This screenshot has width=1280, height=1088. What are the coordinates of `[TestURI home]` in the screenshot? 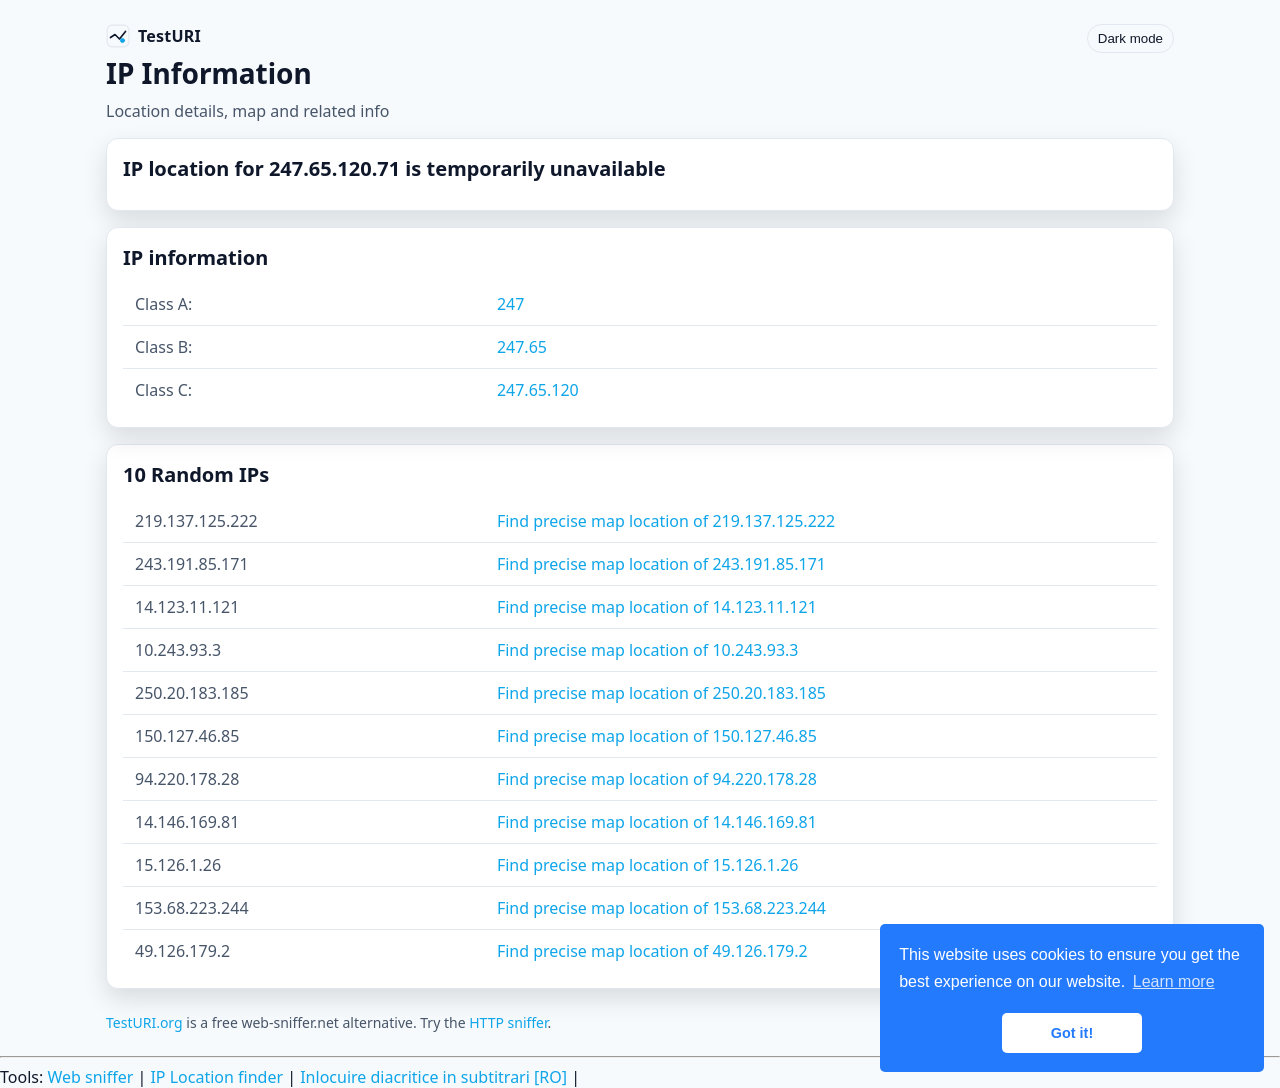 It's located at (153, 36).